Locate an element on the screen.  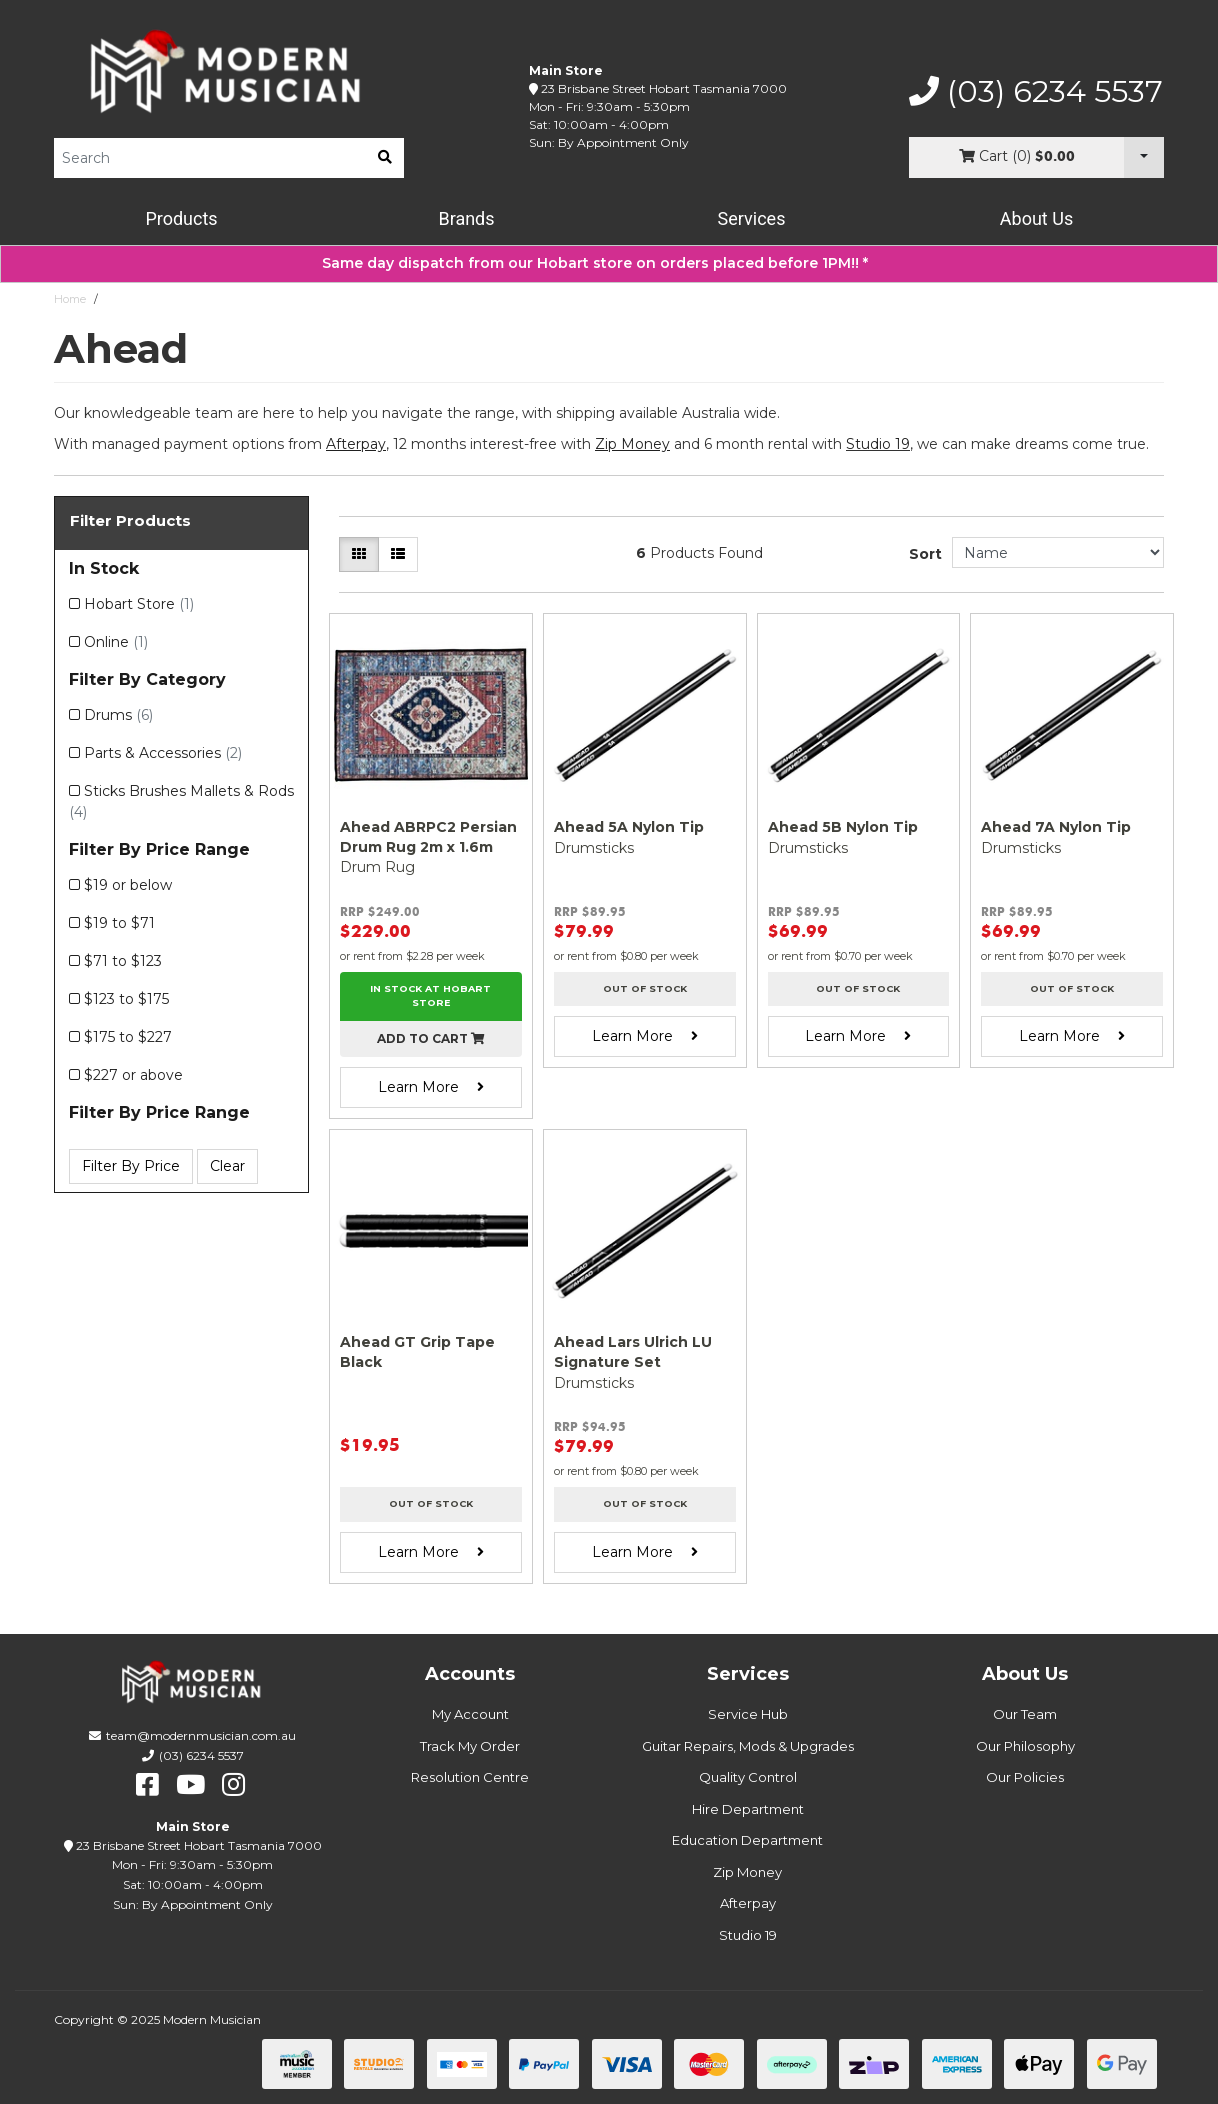
Clear is located at coordinates (227, 1166).